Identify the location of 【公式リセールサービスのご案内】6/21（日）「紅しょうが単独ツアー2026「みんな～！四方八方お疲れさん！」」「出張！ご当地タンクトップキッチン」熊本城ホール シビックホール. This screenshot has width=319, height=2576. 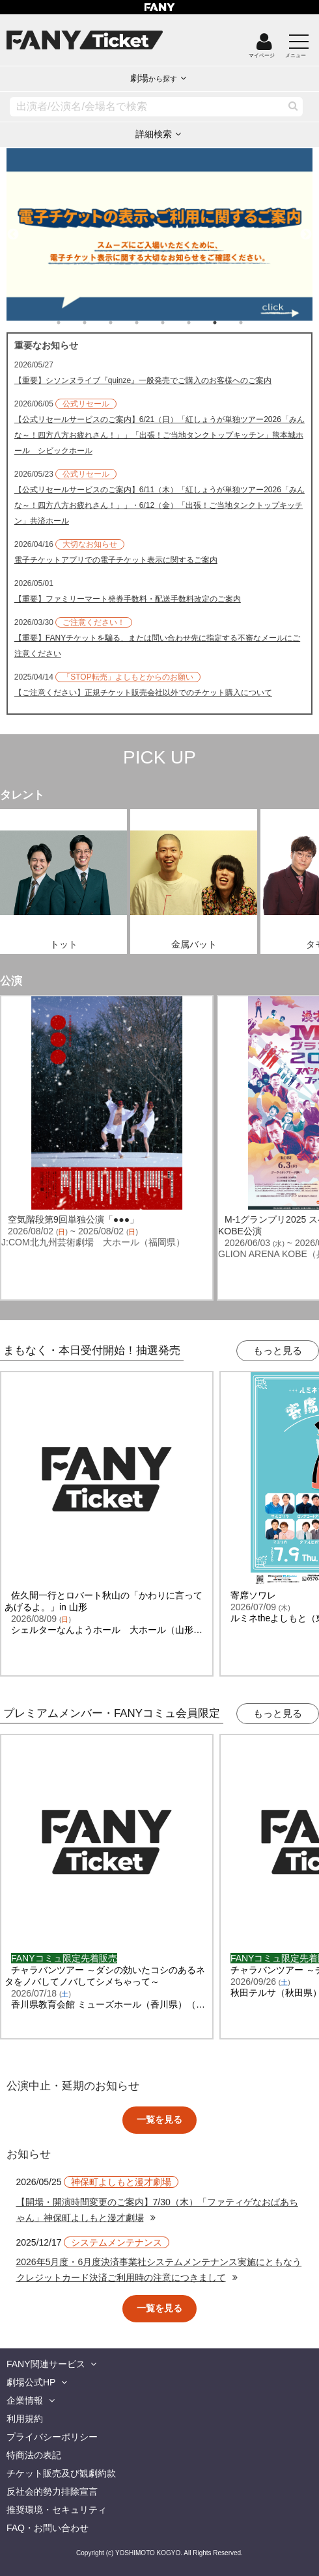
(159, 435).